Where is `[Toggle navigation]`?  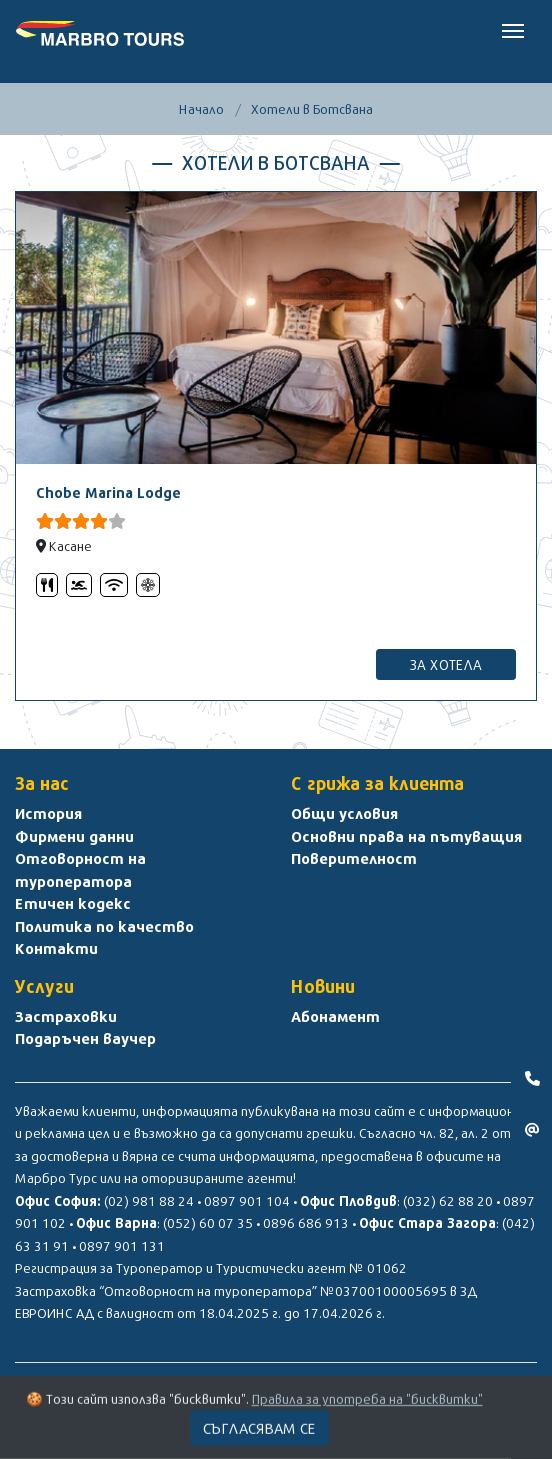
[Toggle navigation] is located at coordinates (513, 29).